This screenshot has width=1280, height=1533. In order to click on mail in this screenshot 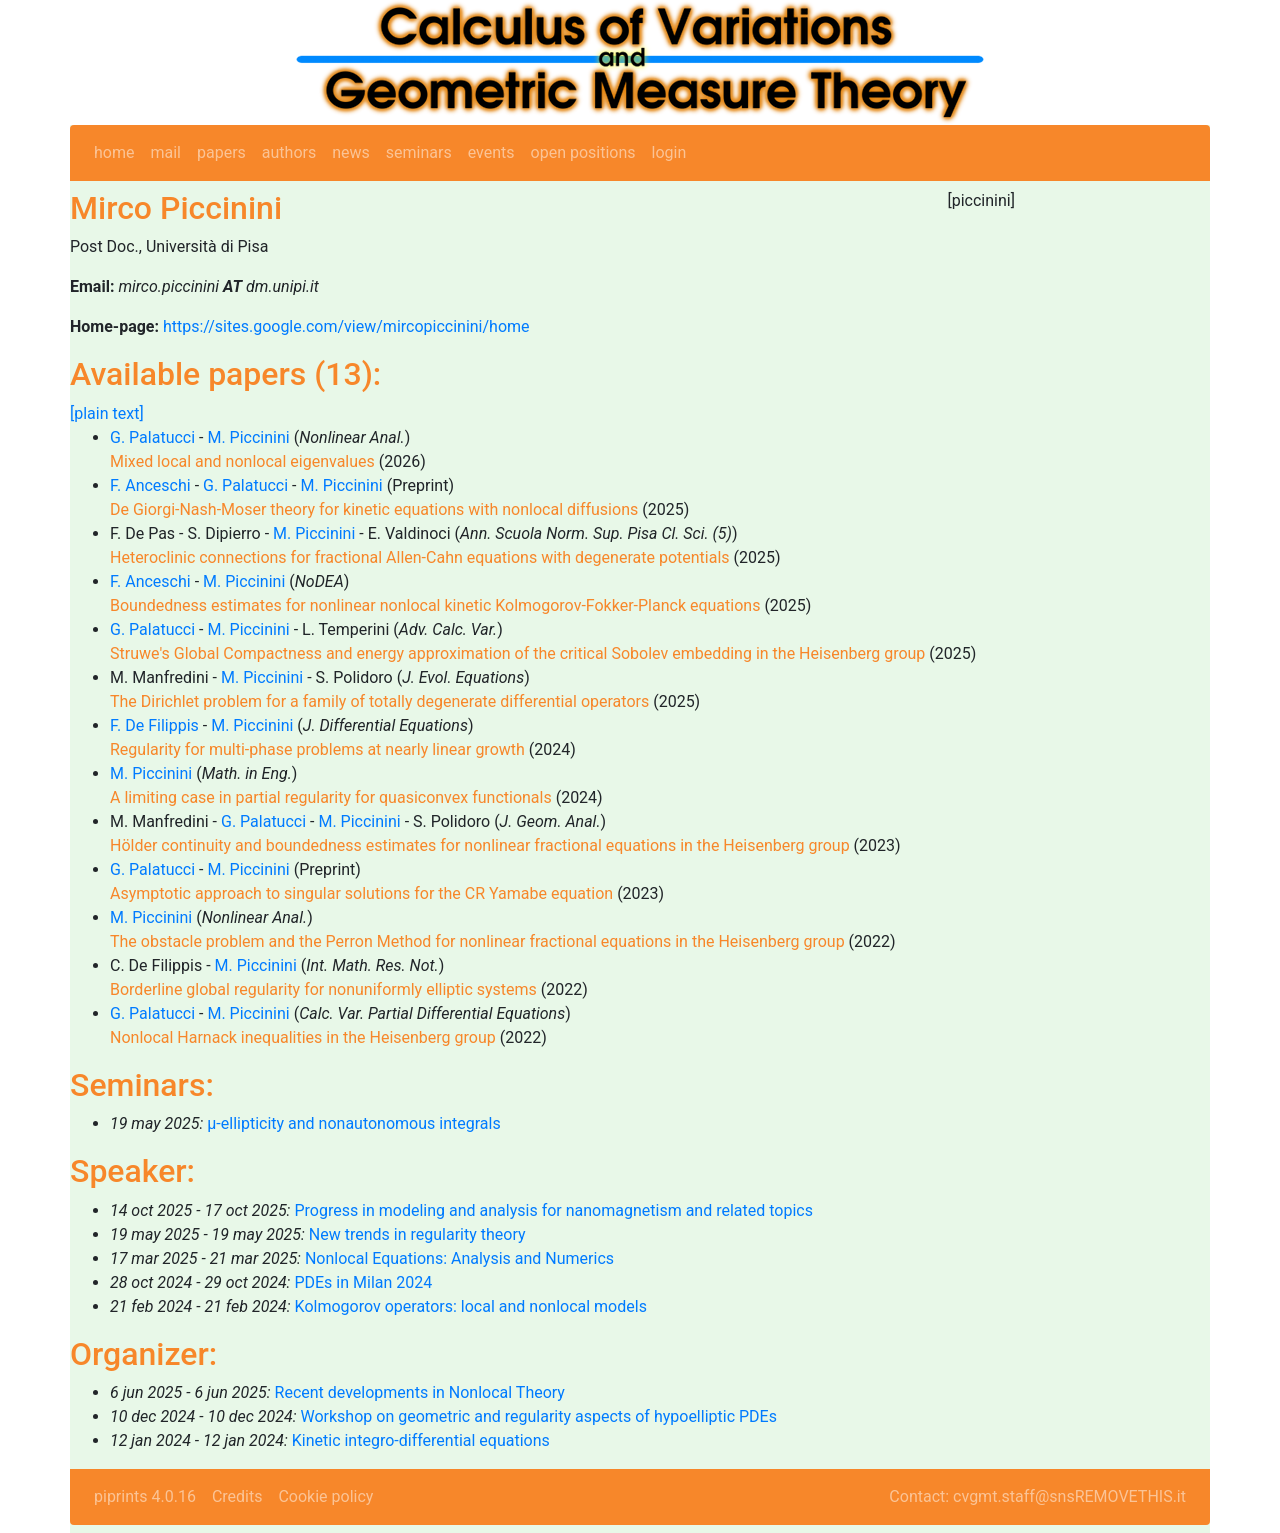, I will do `click(165, 152)`.